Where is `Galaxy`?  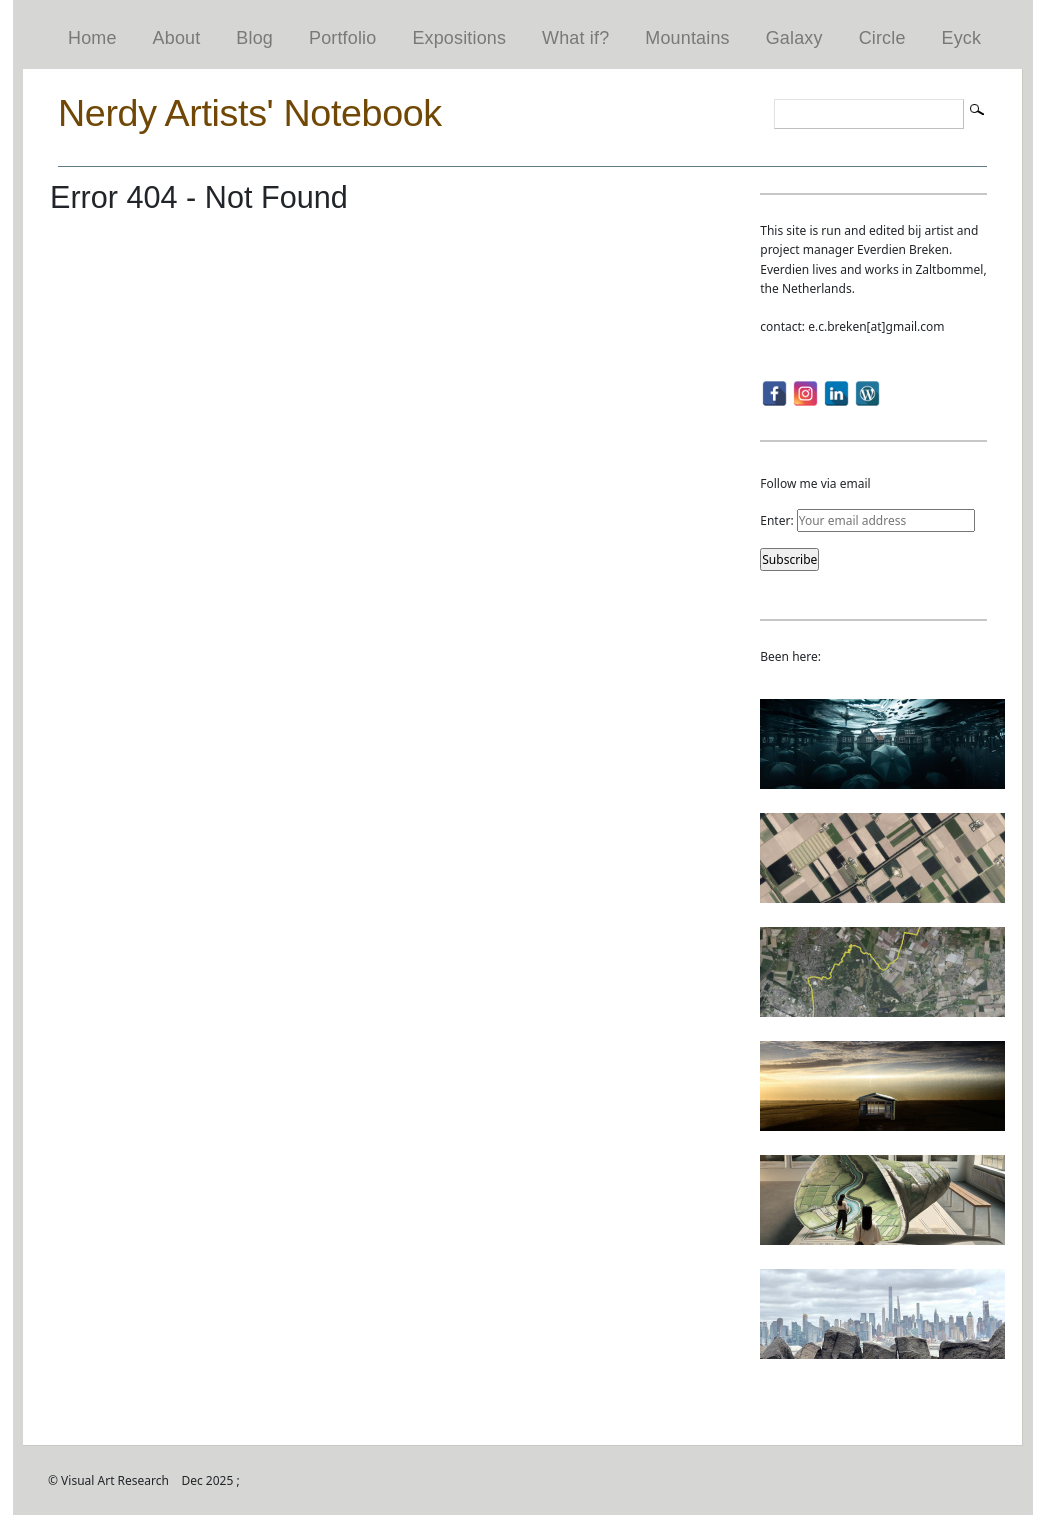
Galaxy is located at coordinates (794, 38).